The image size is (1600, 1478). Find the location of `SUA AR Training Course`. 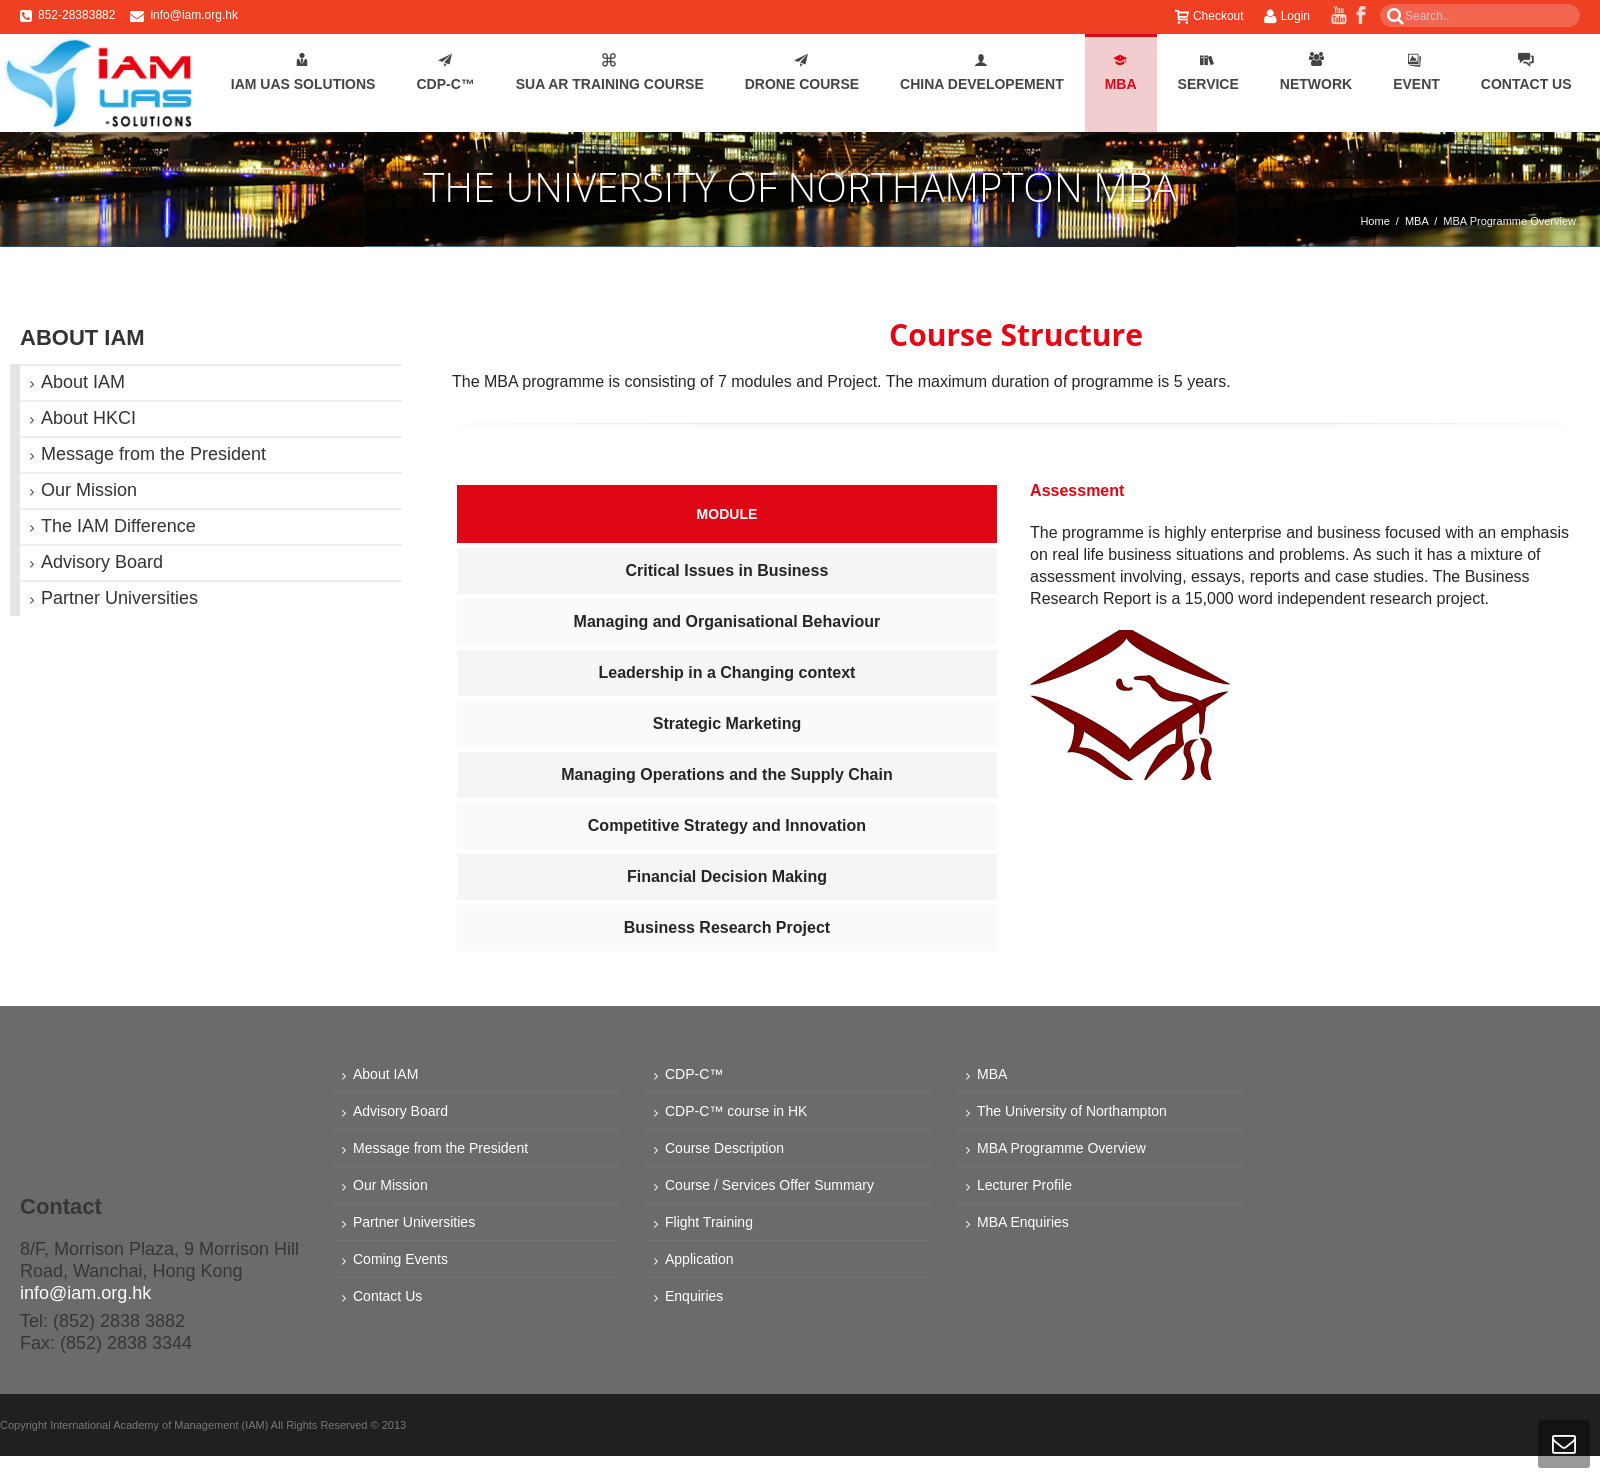

SUA AR Training Course is located at coordinates (610, 72).